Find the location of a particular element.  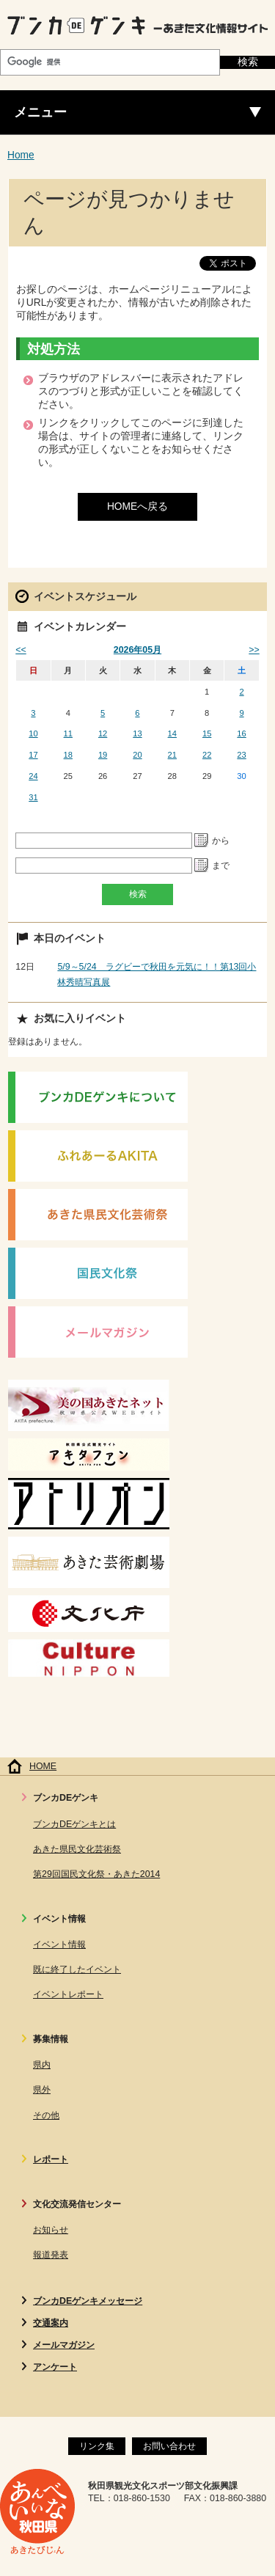

HOME is located at coordinates (42, 1766).